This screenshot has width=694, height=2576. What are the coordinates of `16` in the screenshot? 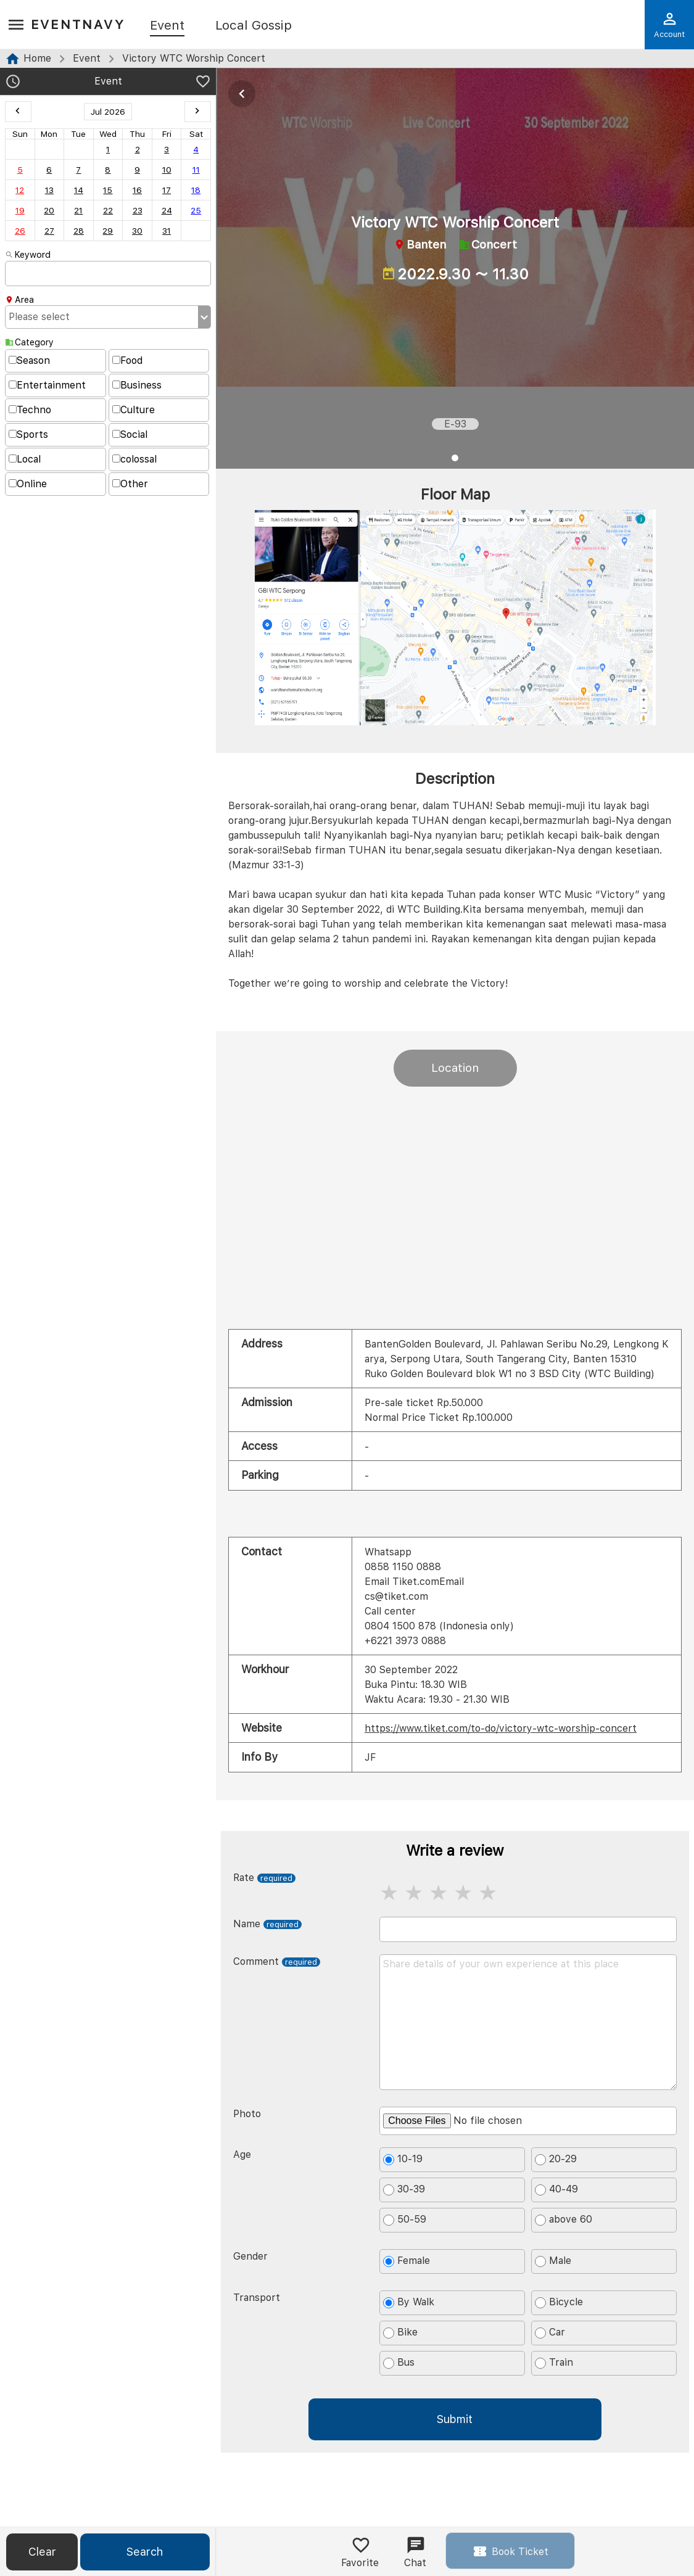 It's located at (137, 190).